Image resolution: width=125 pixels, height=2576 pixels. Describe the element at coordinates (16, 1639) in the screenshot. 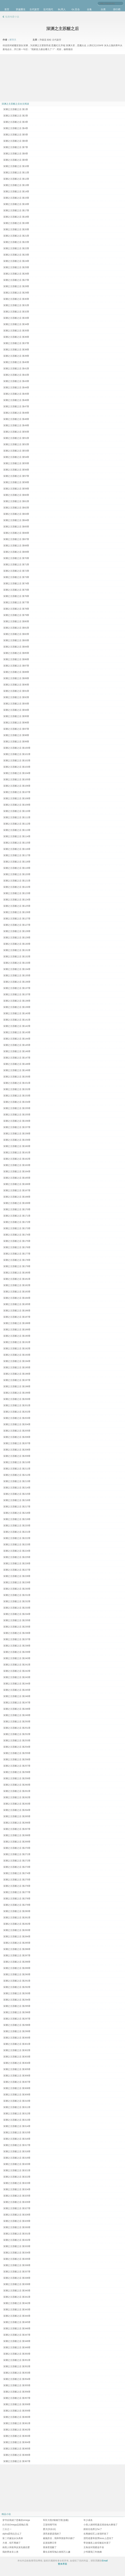

I see `深渊之主苏醒之后 第237章` at that location.